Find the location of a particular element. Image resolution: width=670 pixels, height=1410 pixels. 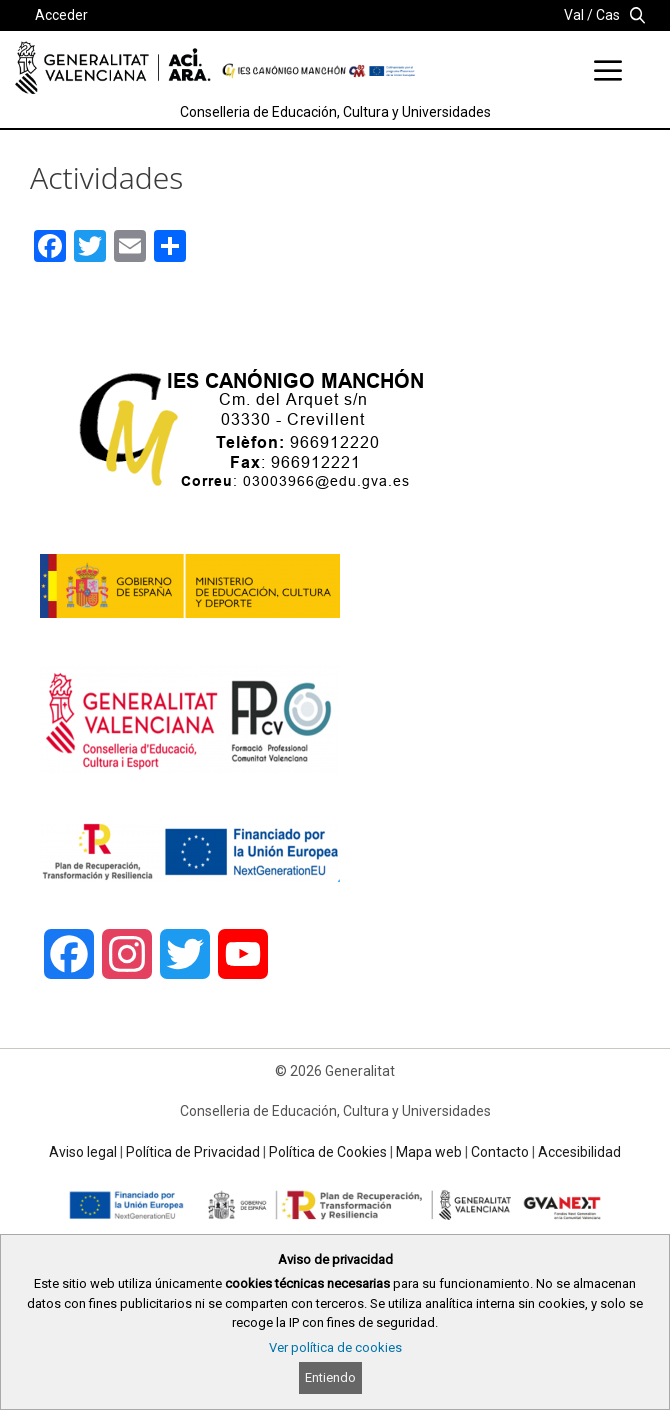

Val is located at coordinates (574, 15).